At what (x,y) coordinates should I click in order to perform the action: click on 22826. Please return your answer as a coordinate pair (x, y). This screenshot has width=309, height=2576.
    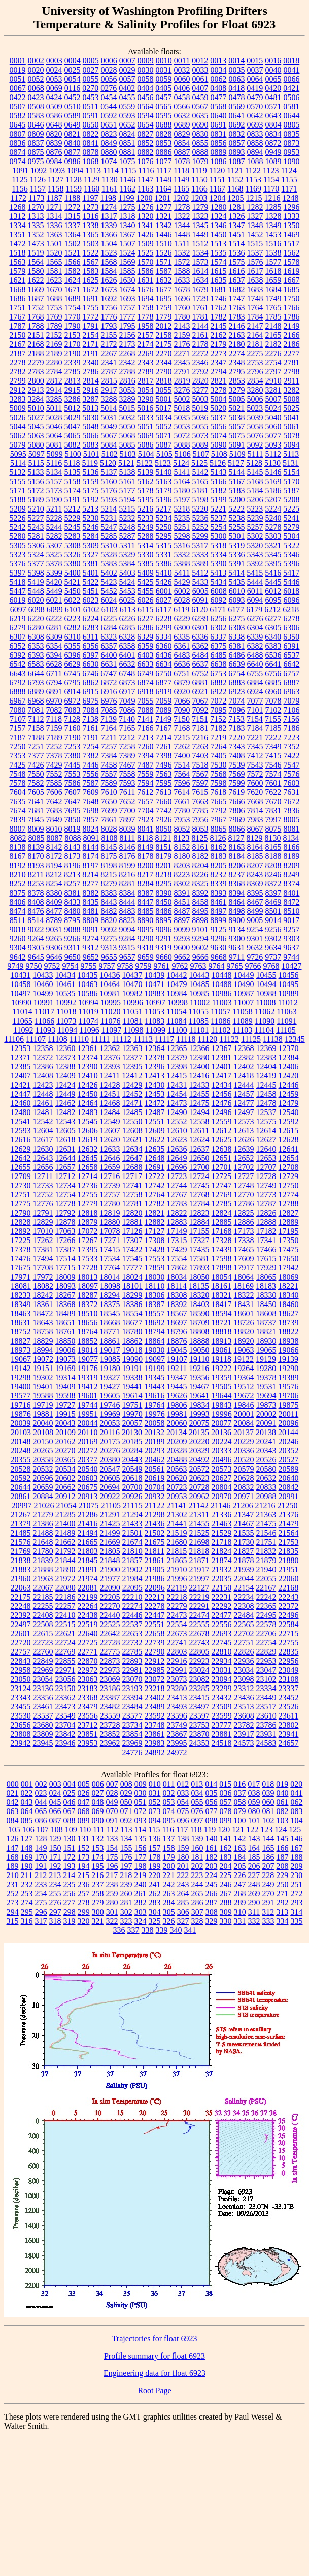
    Looking at the image, I should click on (244, 1651).